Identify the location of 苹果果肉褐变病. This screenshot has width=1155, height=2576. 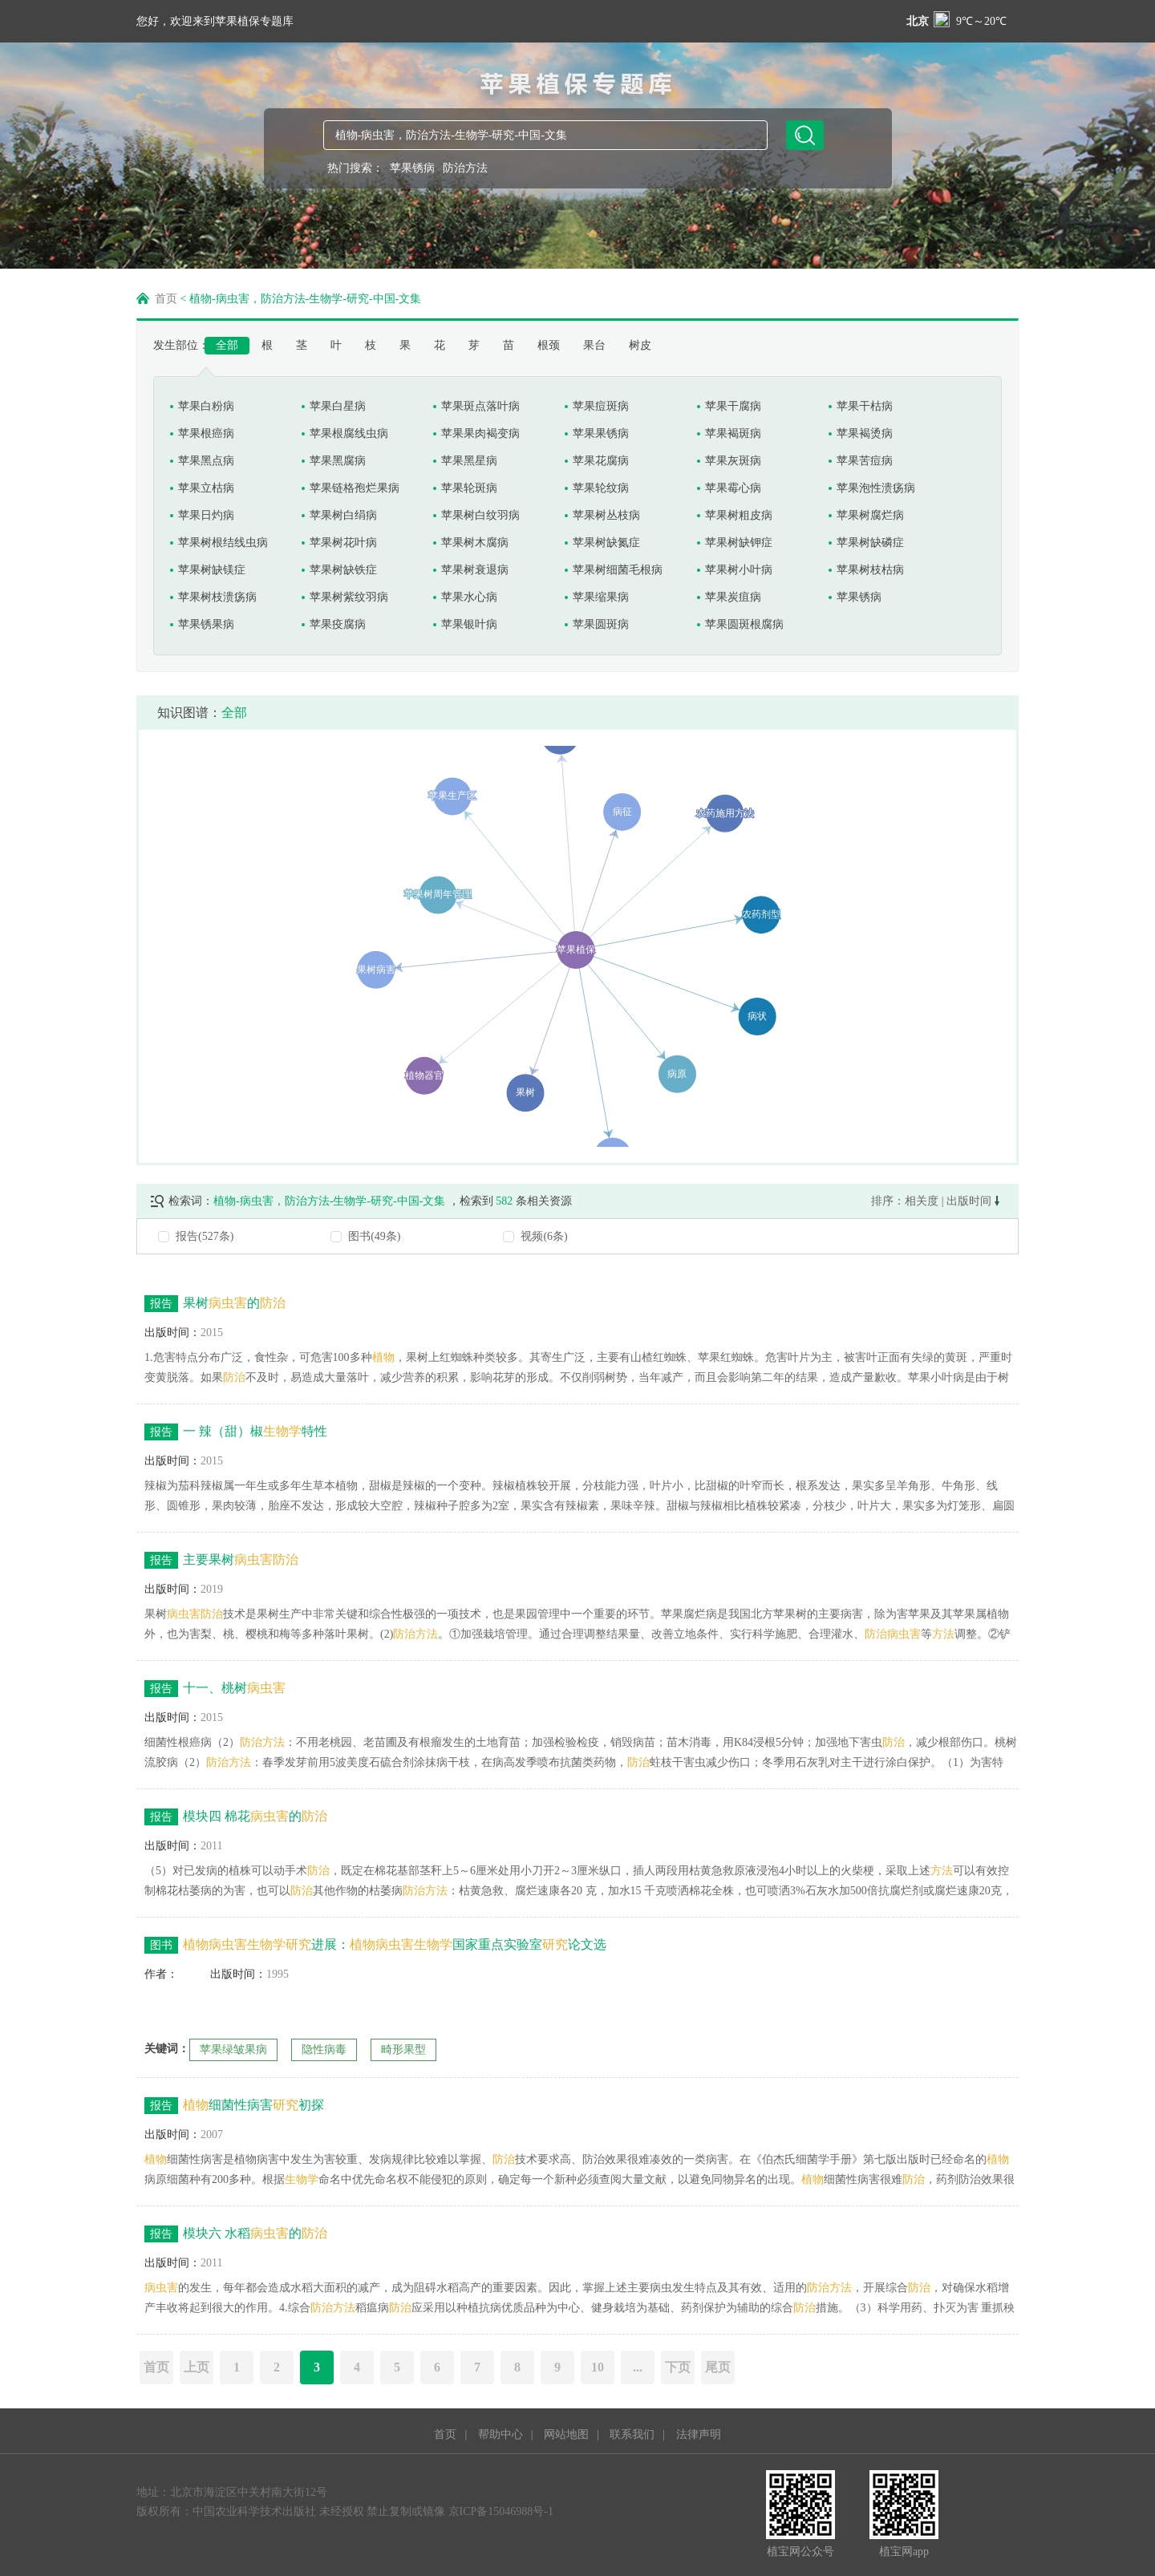
(480, 433).